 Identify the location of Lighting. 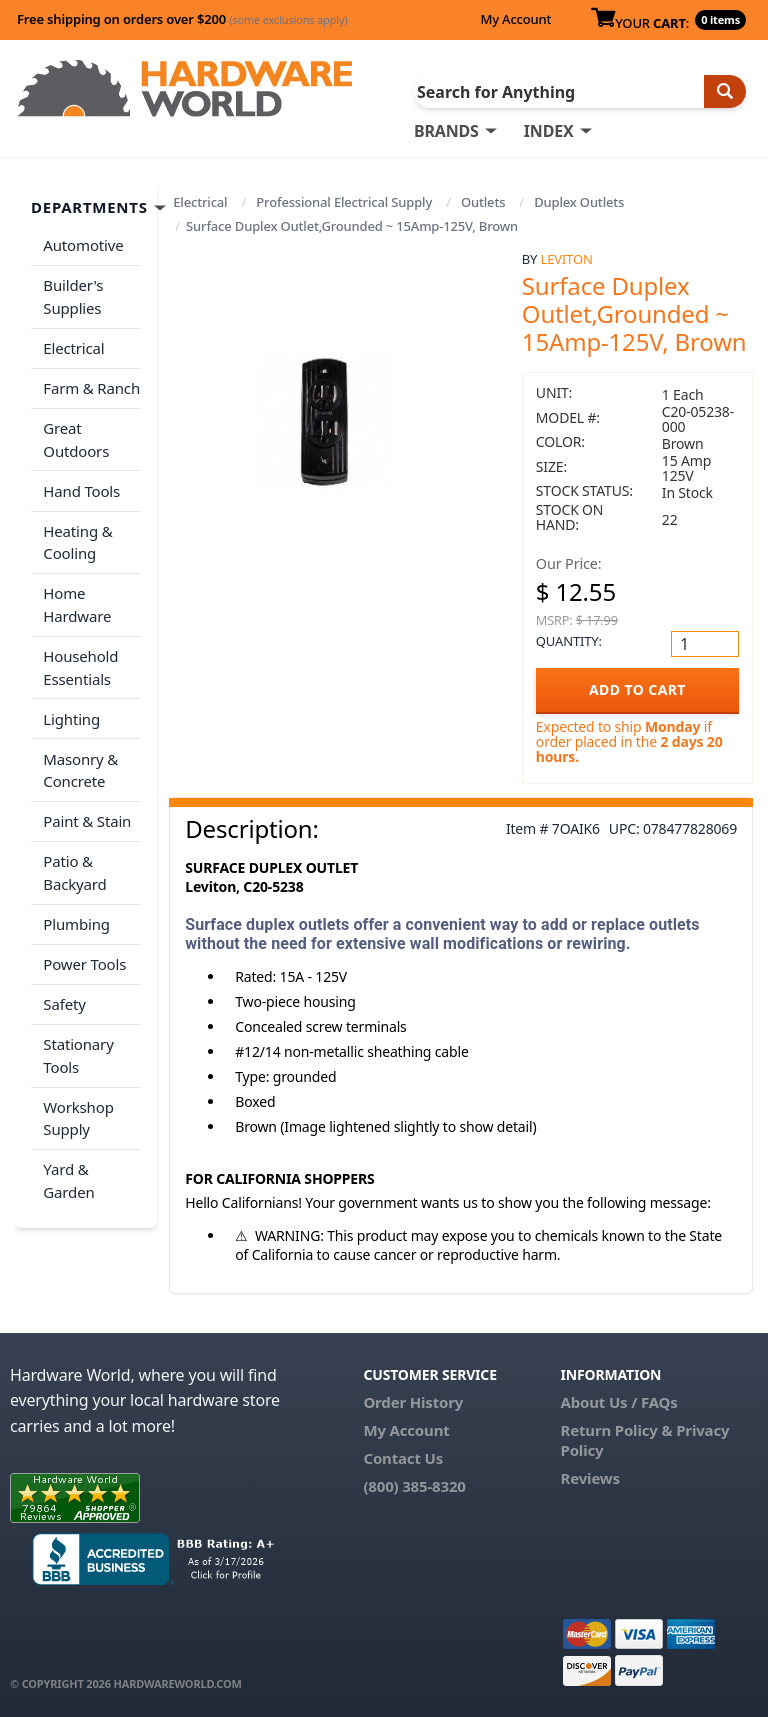
(71, 713).